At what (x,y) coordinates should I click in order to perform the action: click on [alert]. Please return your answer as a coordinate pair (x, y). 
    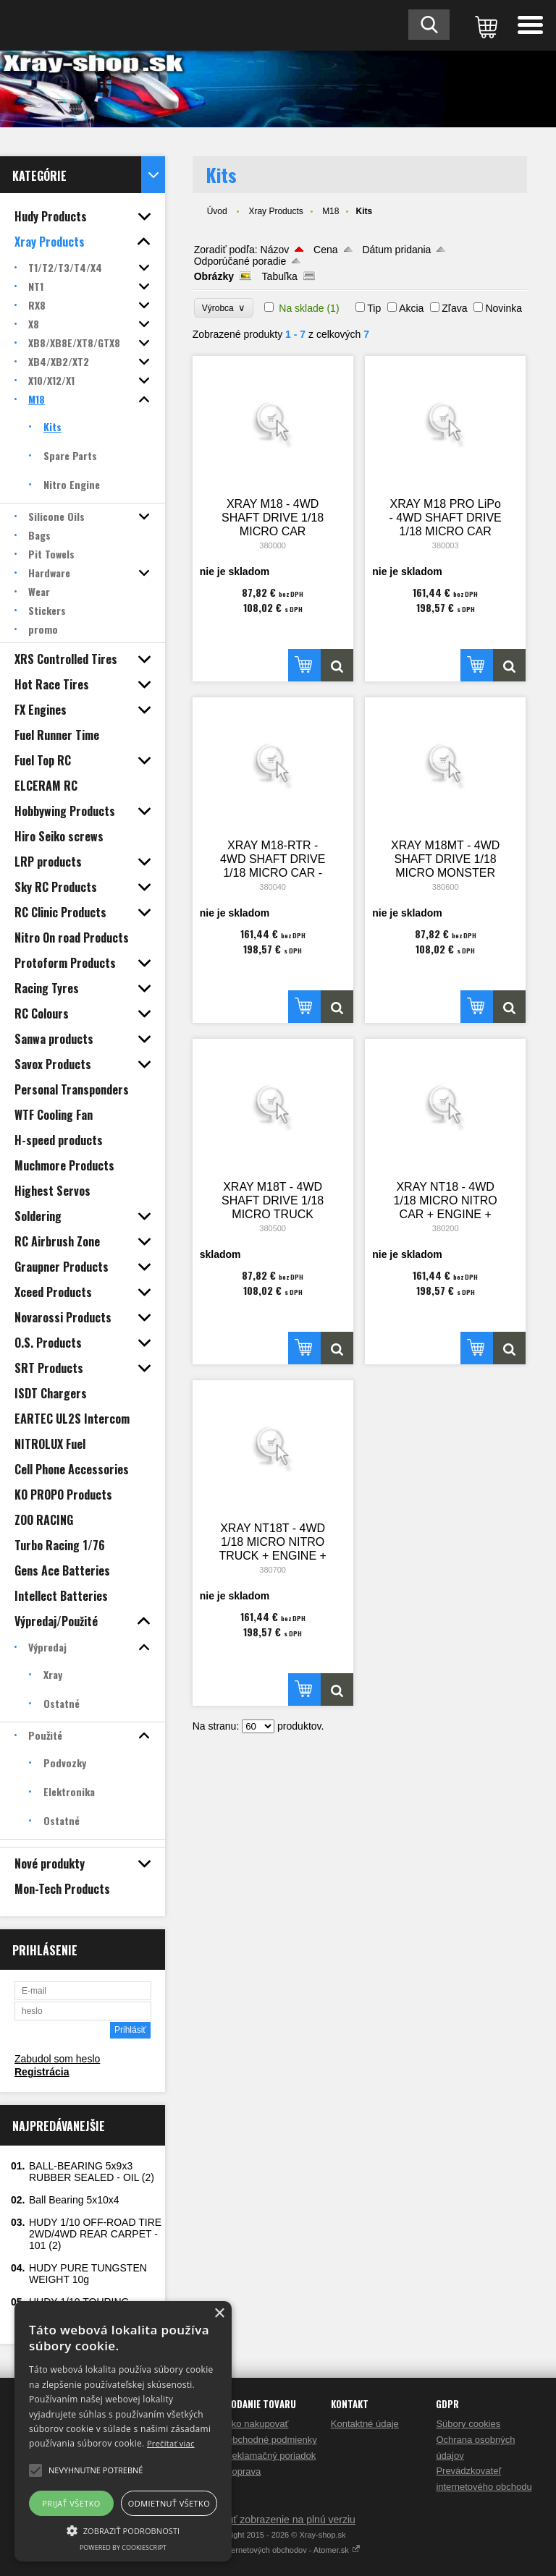
    Looking at the image, I should click on (123, 2431).